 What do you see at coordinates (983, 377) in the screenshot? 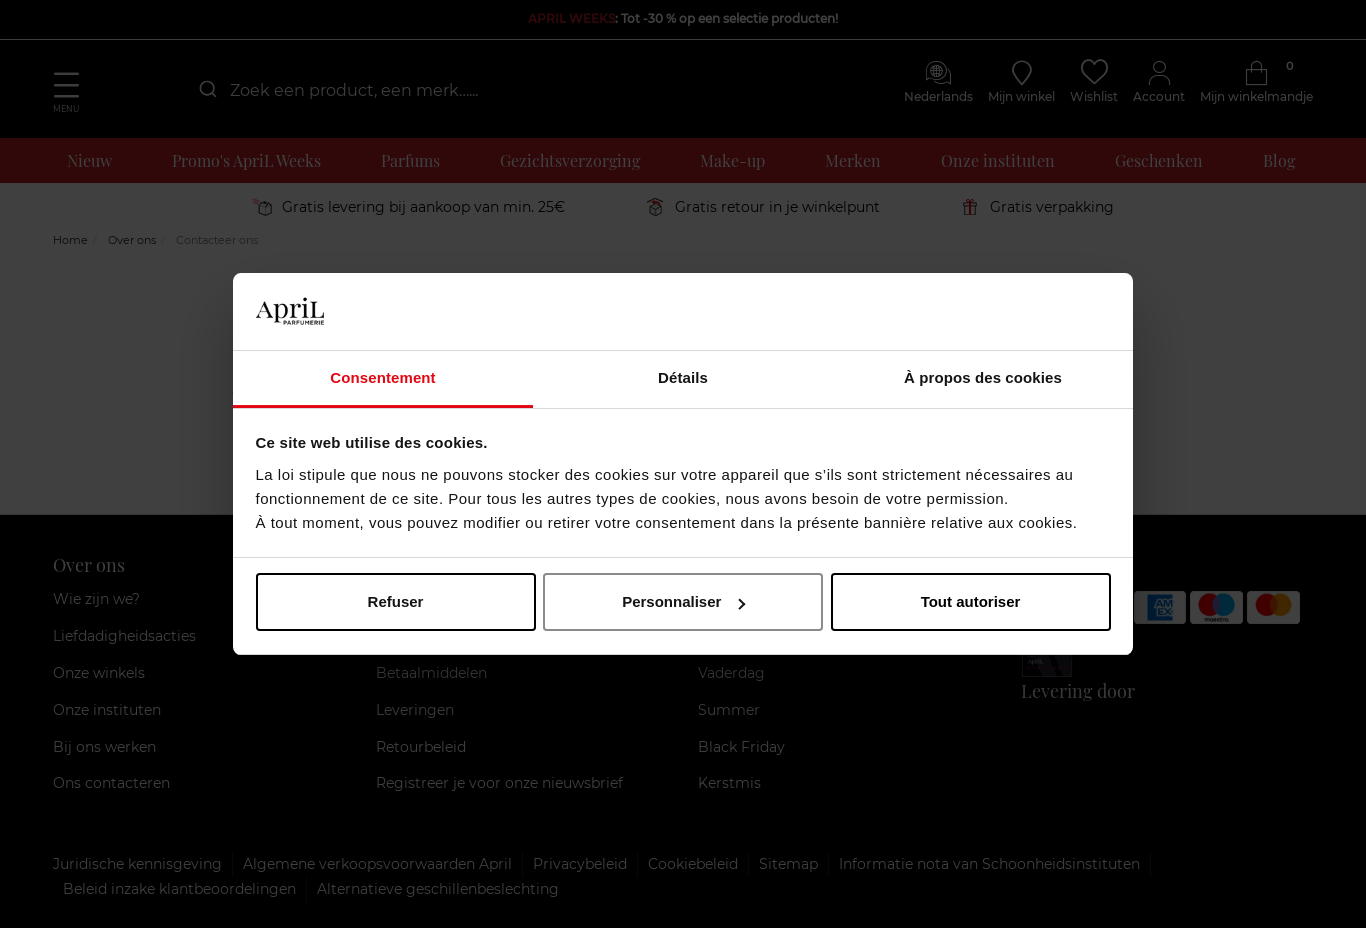
I see `À propos des cookies [tab]` at bounding box center [983, 377].